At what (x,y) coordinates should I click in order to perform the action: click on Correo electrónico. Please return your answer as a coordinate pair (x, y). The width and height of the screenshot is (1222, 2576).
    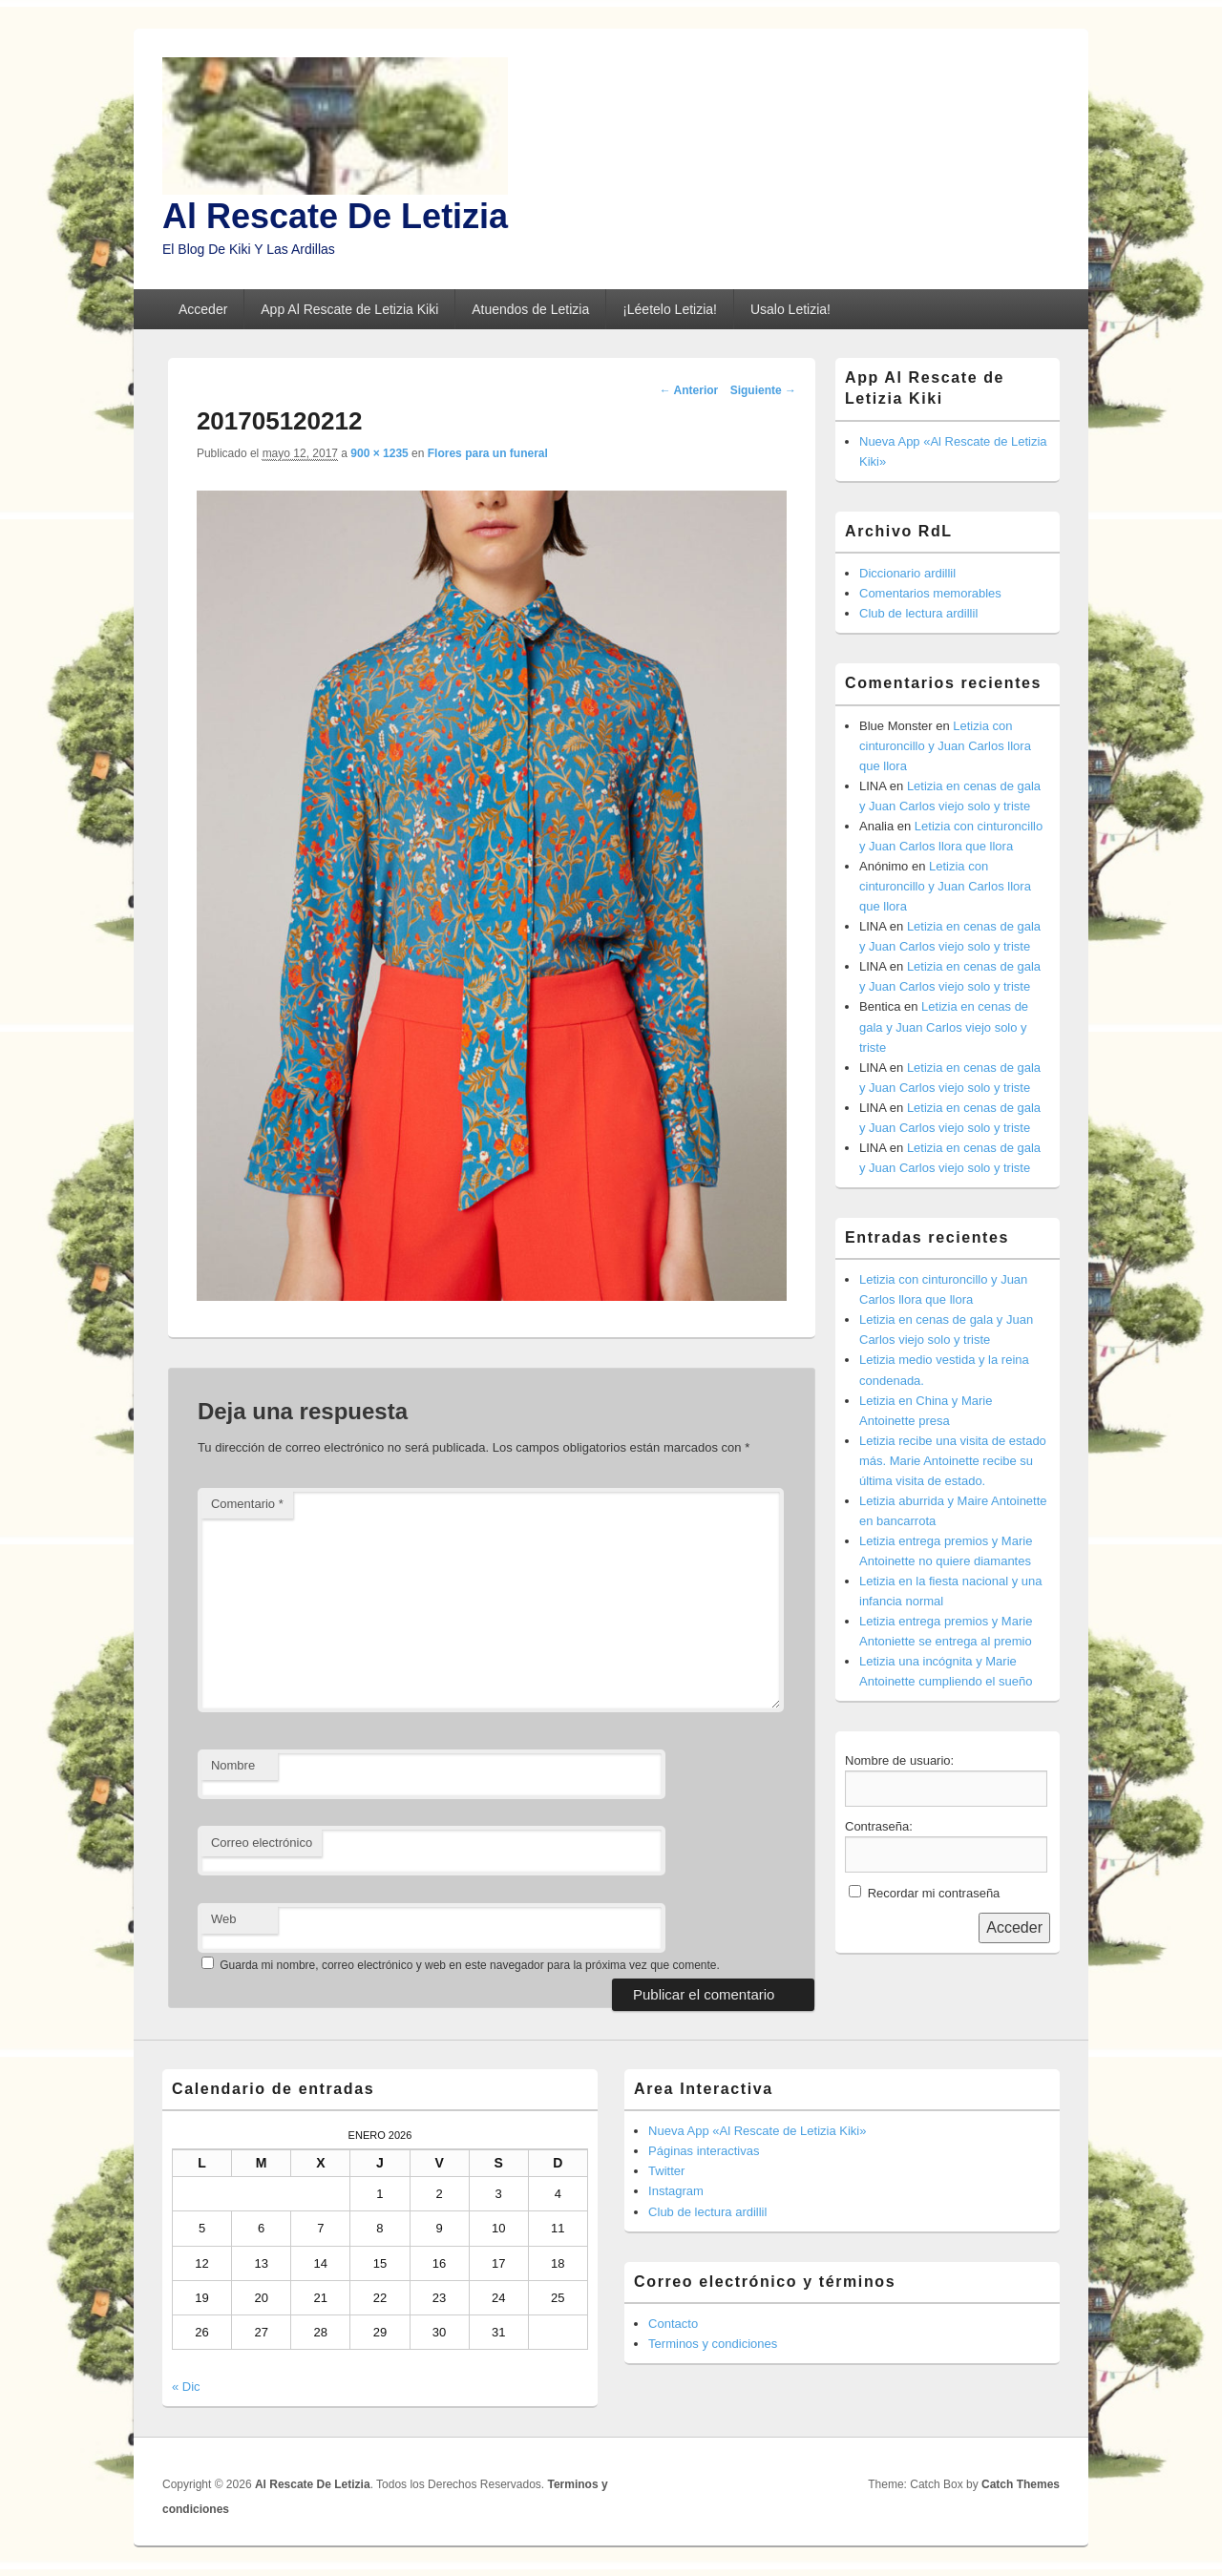
    Looking at the image, I should click on (261, 1842).